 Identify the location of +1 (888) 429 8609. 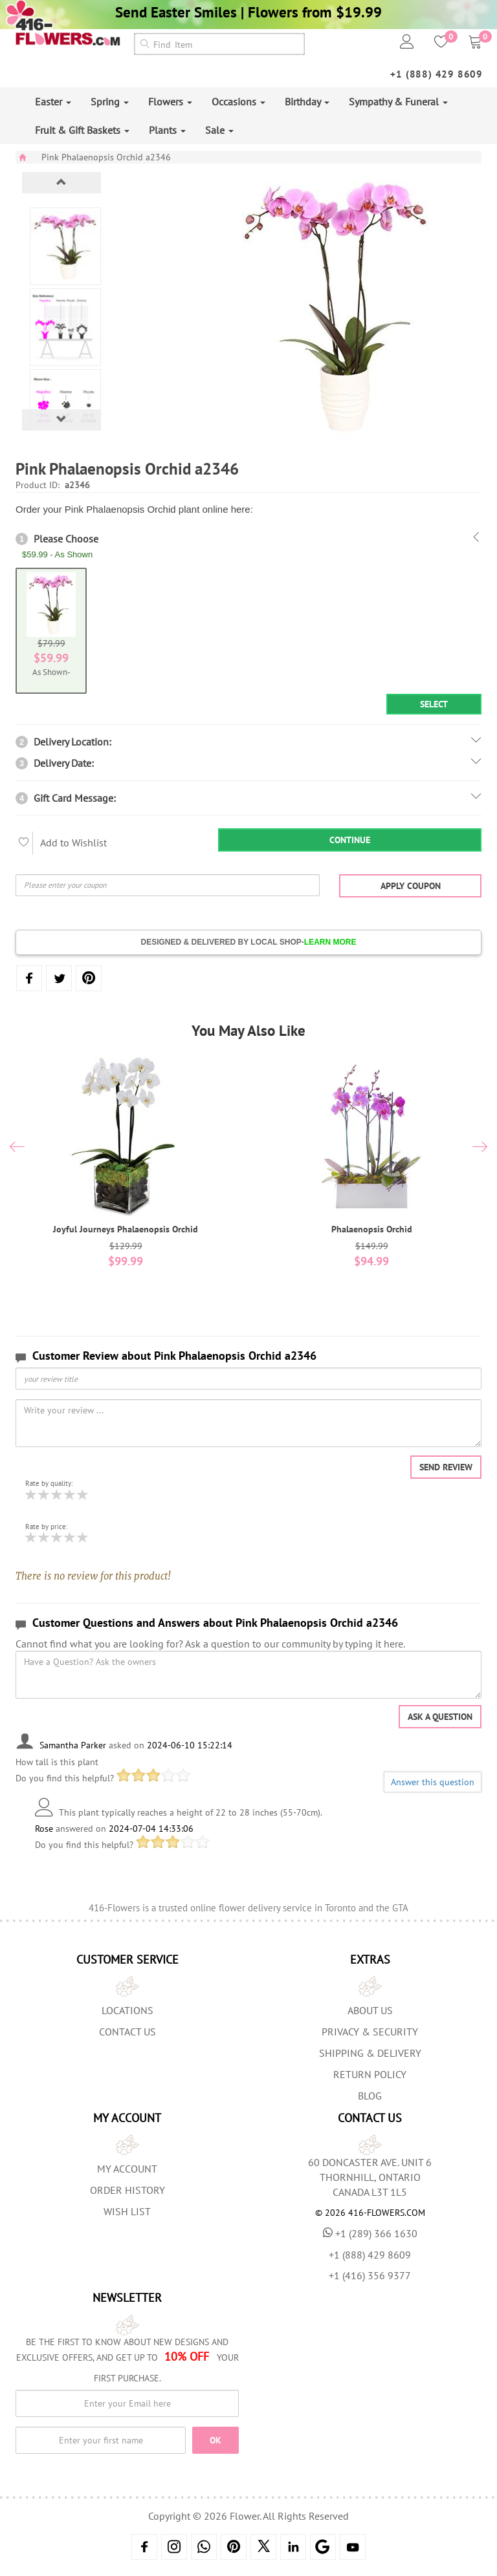
(436, 74).